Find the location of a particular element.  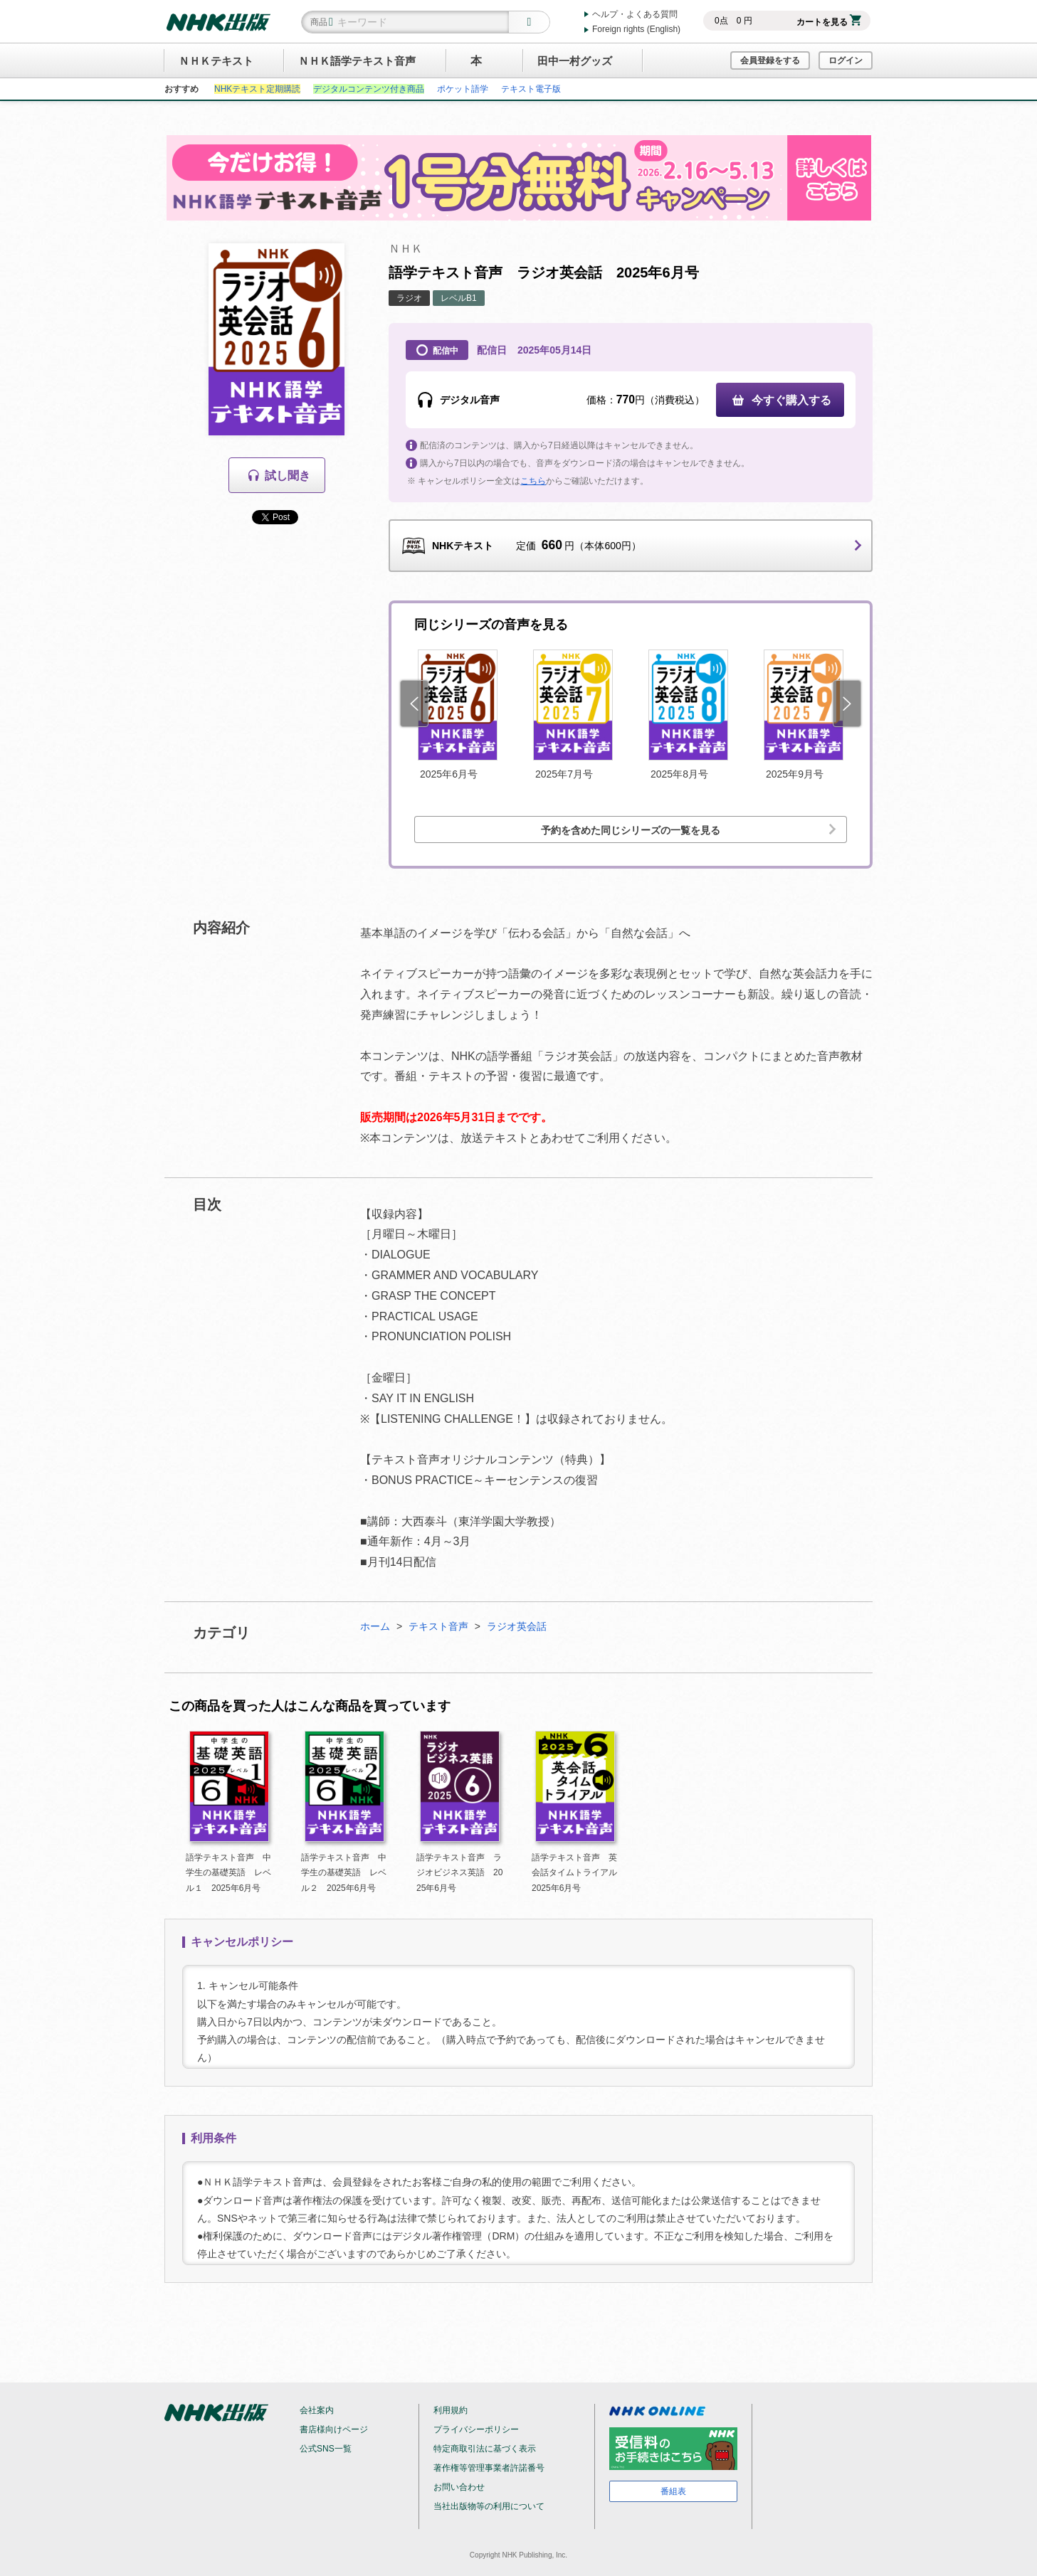

著作権等管理事業者許諾番号 is located at coordinates (488, 2468).